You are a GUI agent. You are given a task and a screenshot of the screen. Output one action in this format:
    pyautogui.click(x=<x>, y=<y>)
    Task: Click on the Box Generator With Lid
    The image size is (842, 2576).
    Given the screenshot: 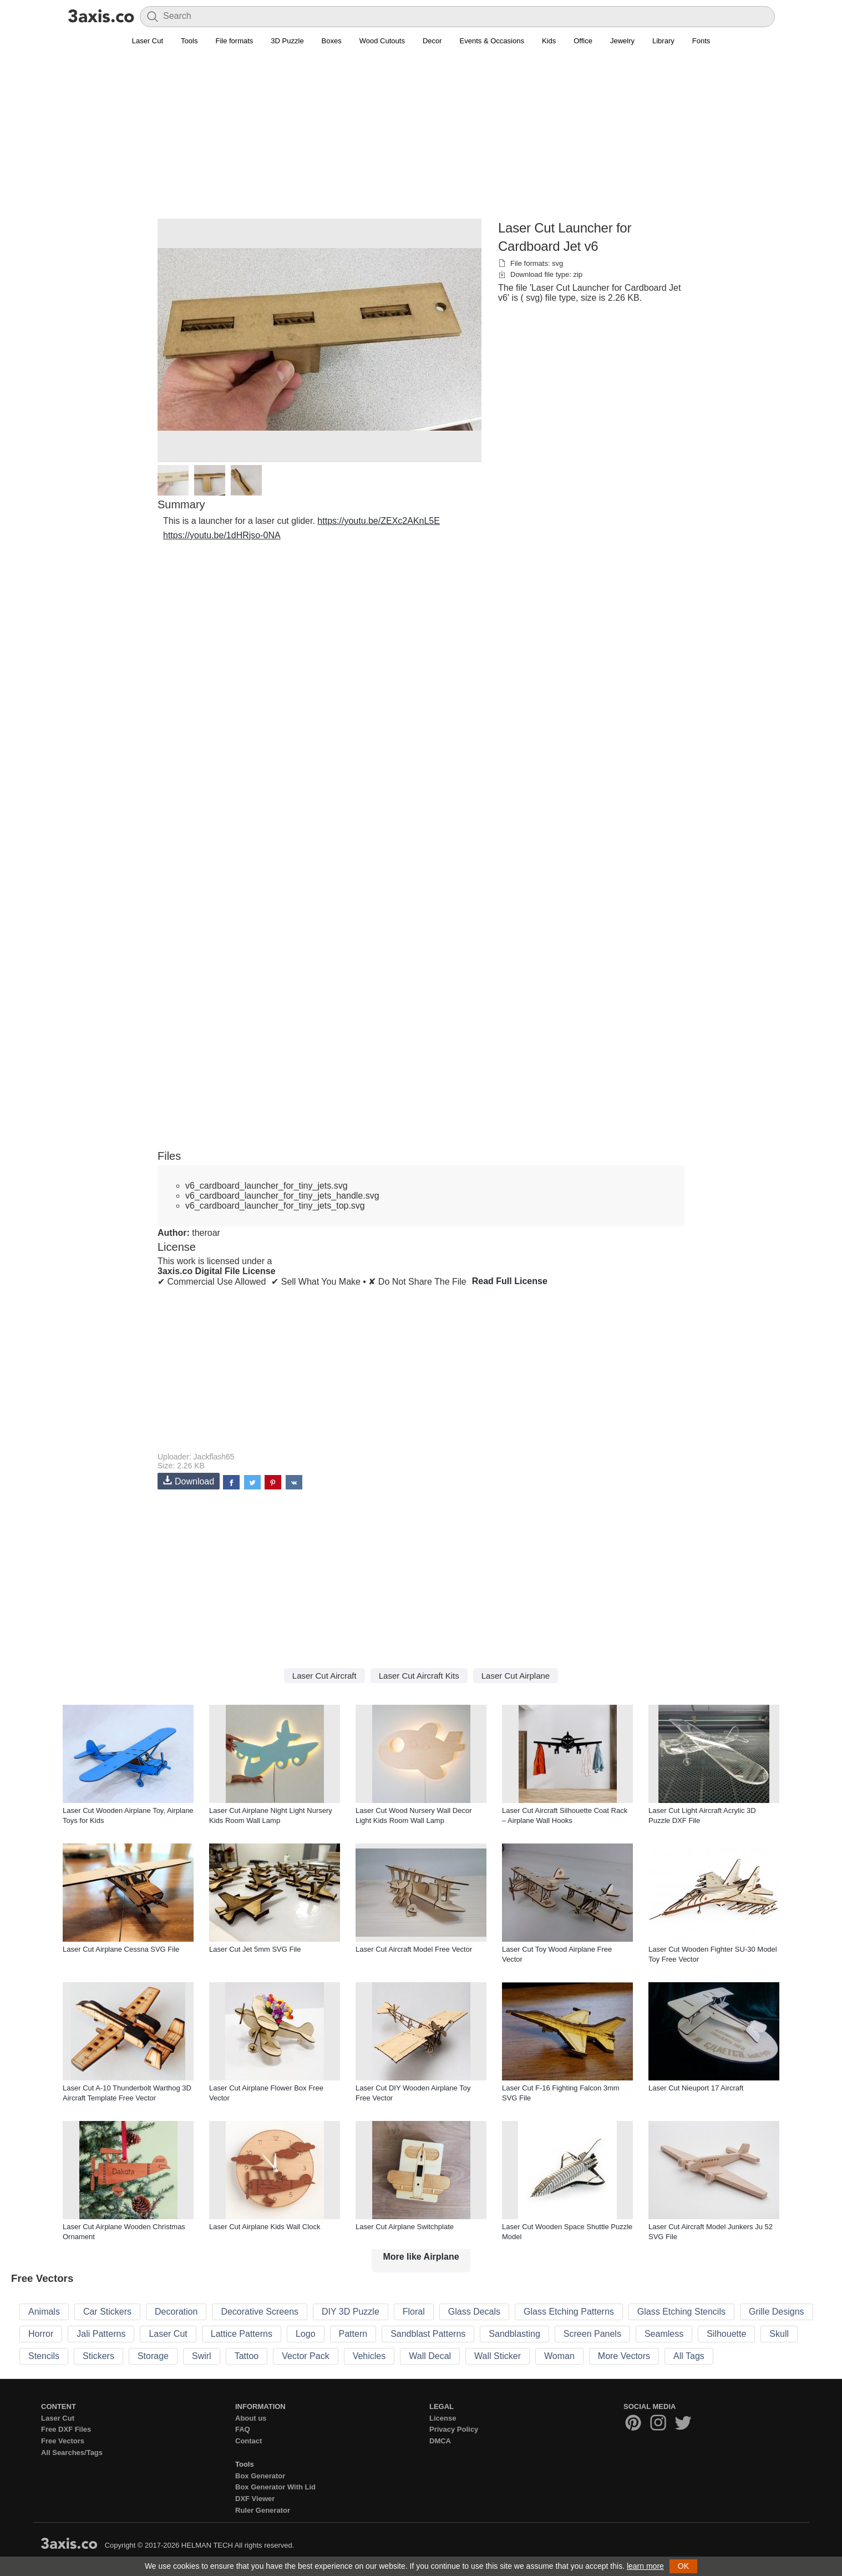 What is the action you would take?
    pyautogui.click(x=275, y=2487)
    